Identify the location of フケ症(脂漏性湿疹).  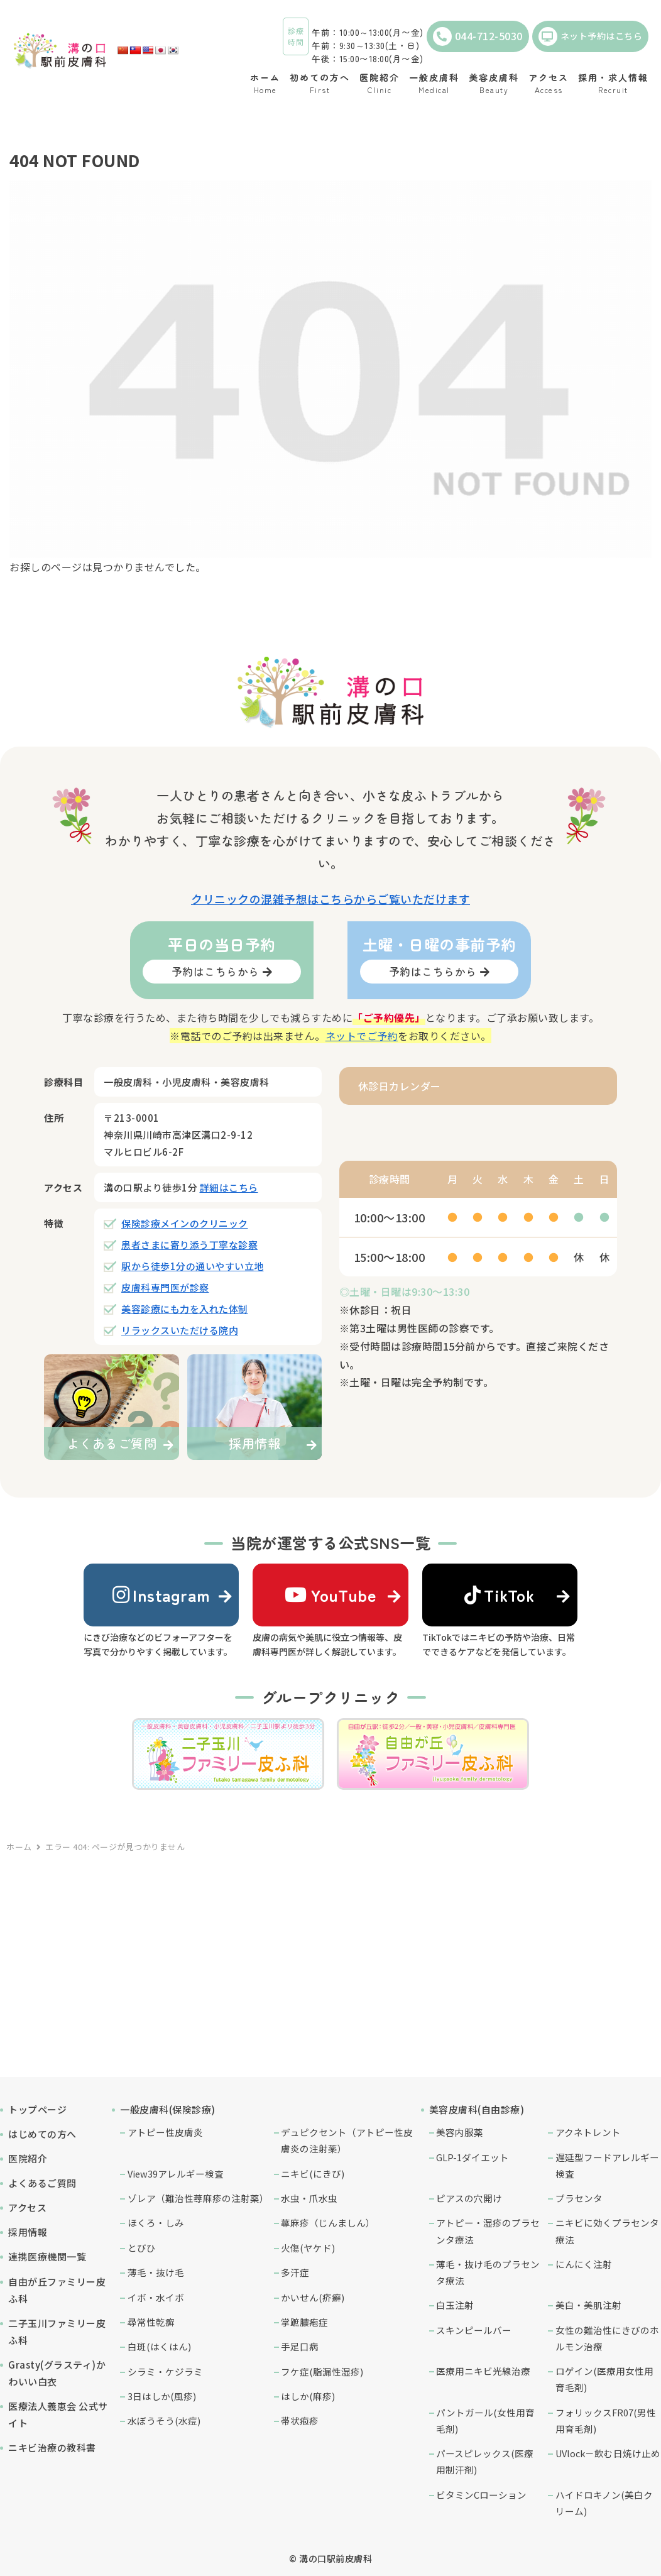
(322, 2371).